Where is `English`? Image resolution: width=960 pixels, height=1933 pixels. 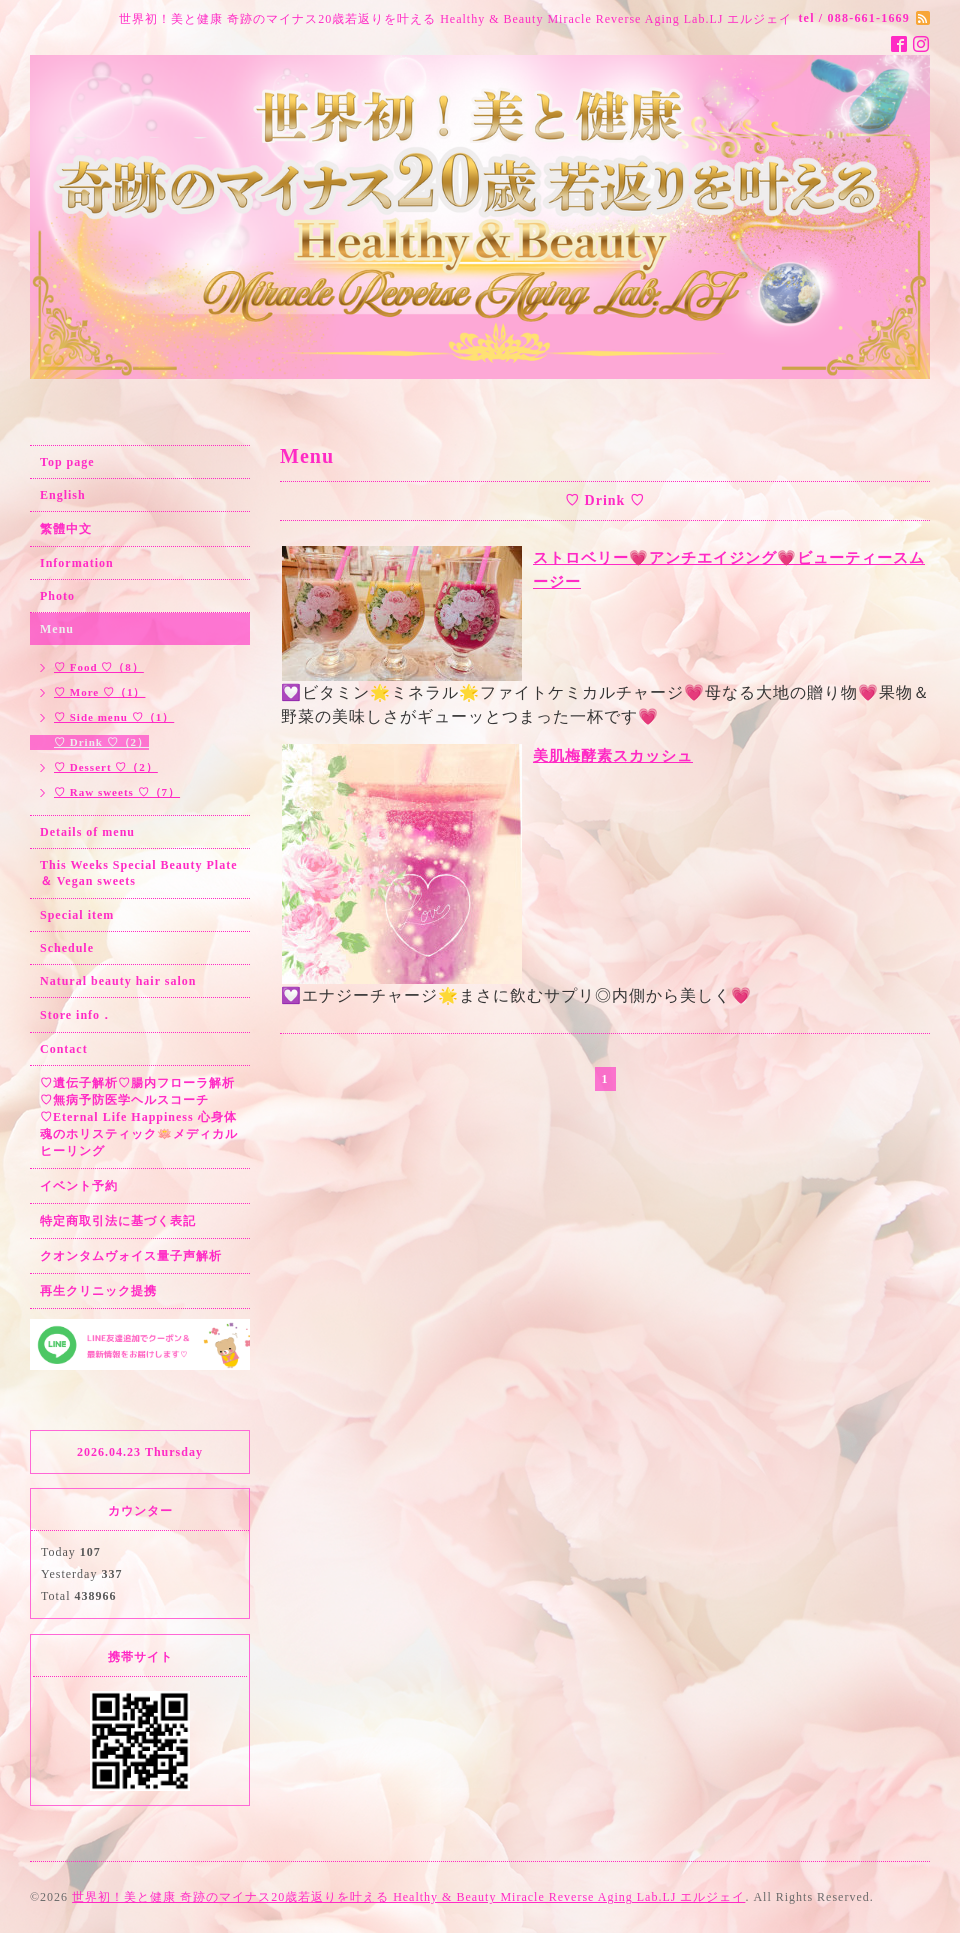
English is located at coordinates (63, 495).